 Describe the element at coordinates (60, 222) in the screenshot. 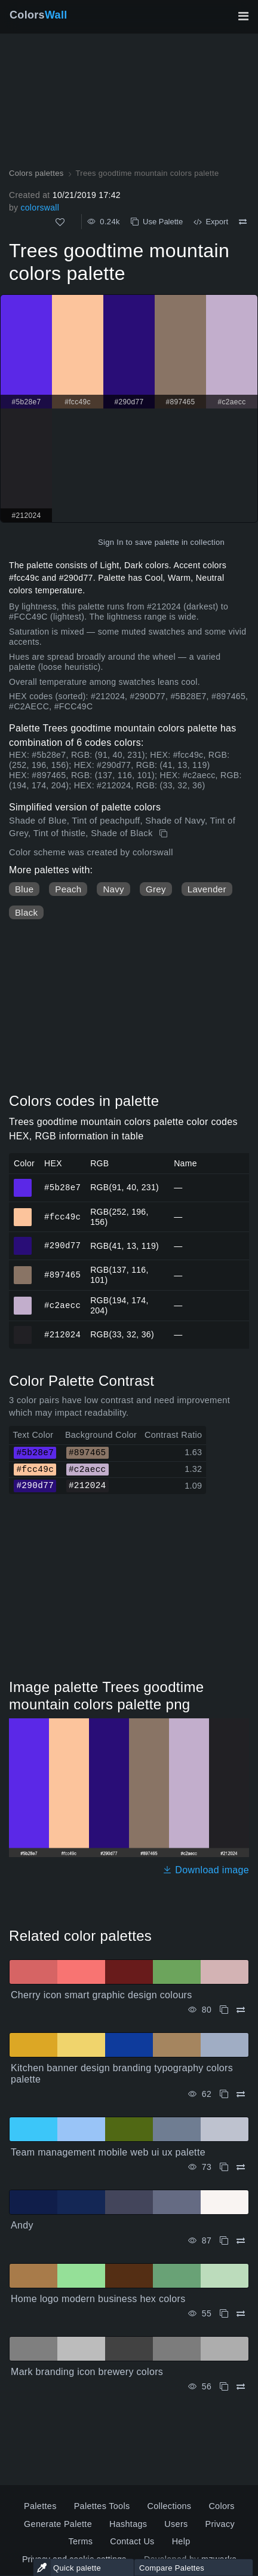

I see `[Like]` at that location.